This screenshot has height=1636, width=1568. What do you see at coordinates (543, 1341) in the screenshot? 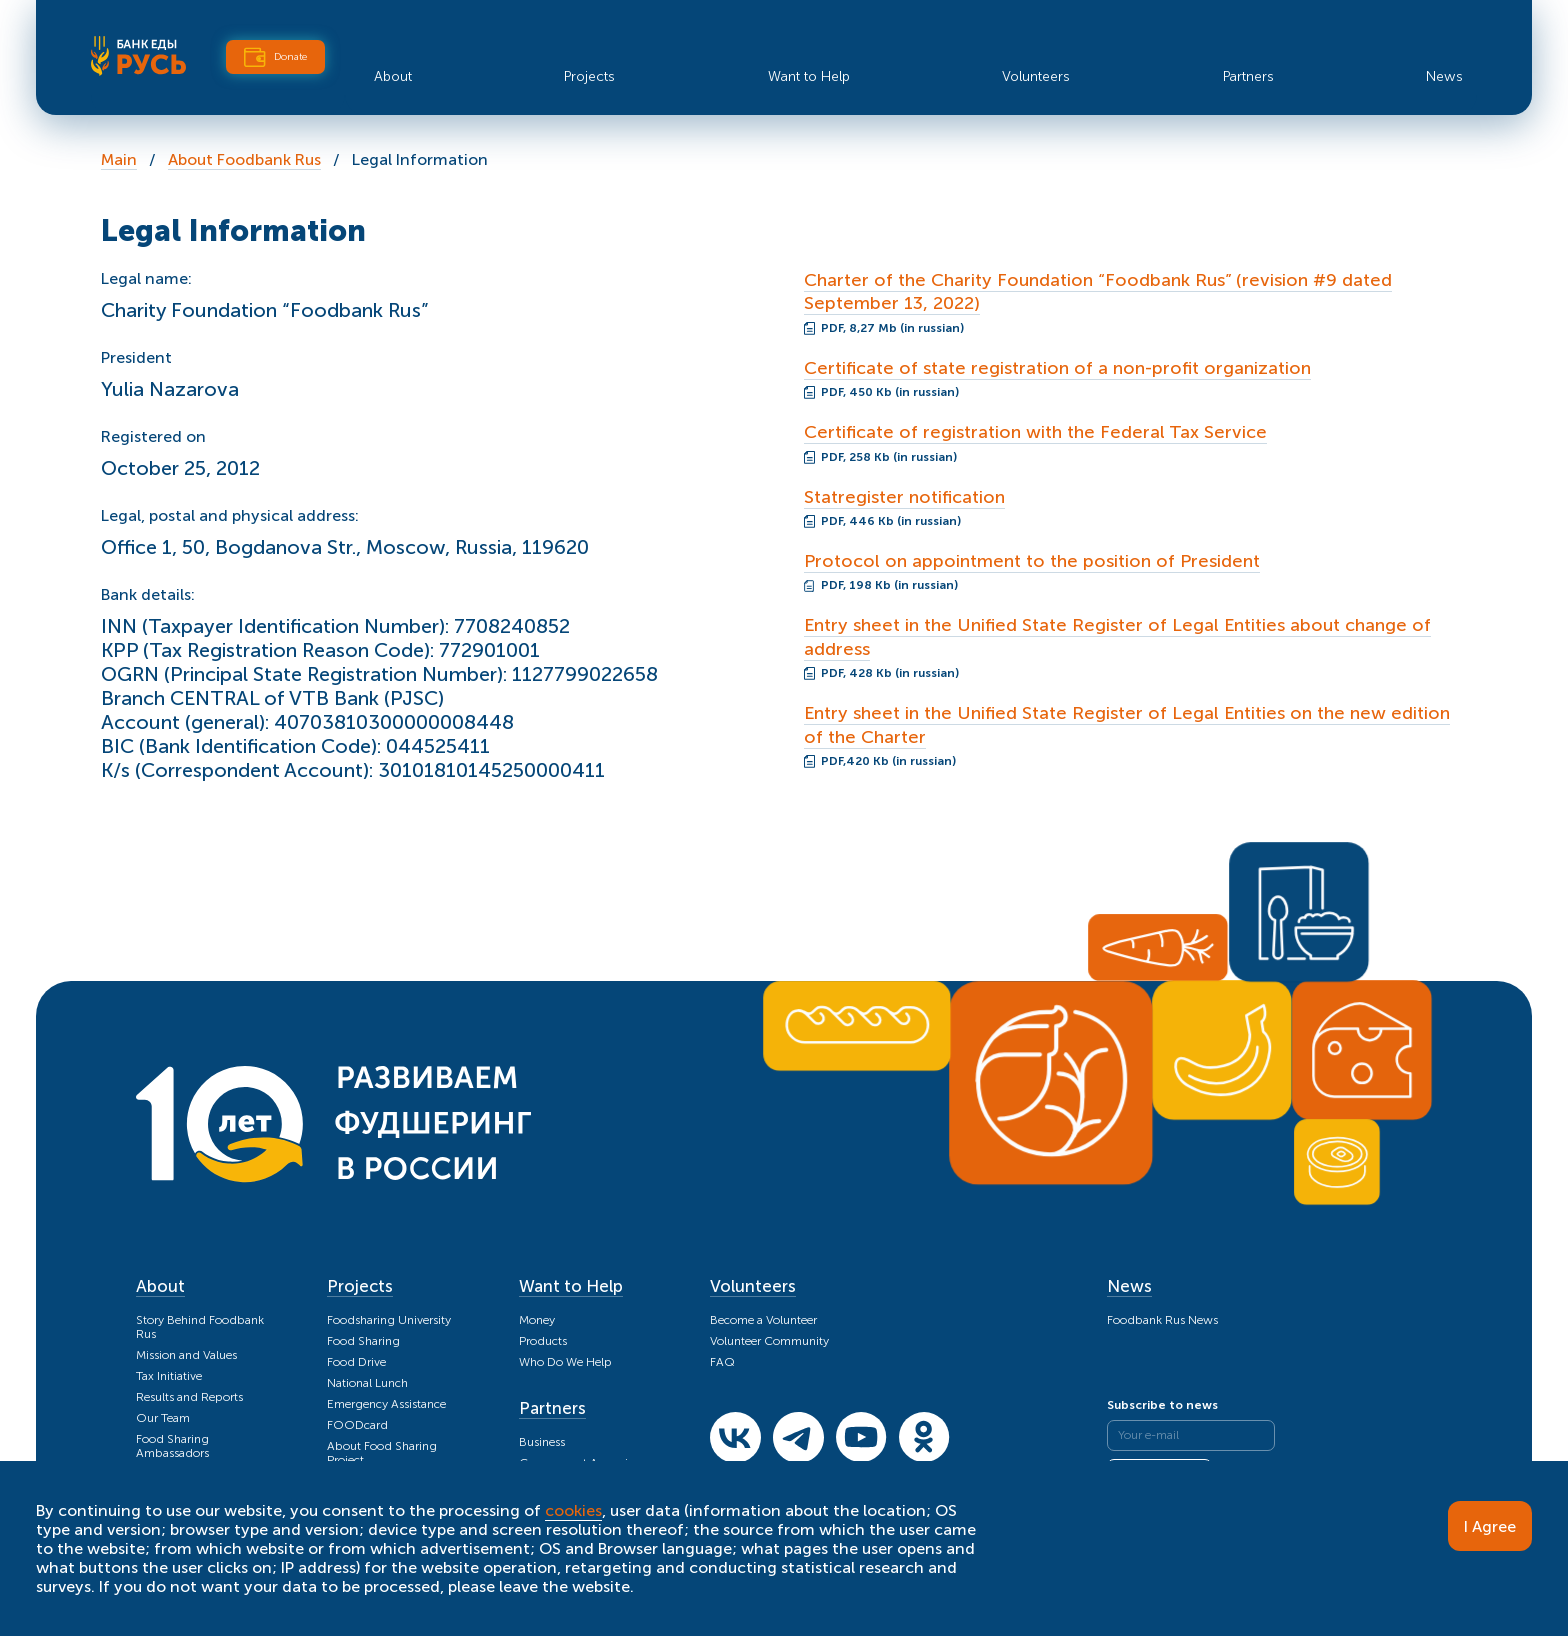
I see `Products` at bounding box center [543, 1341].